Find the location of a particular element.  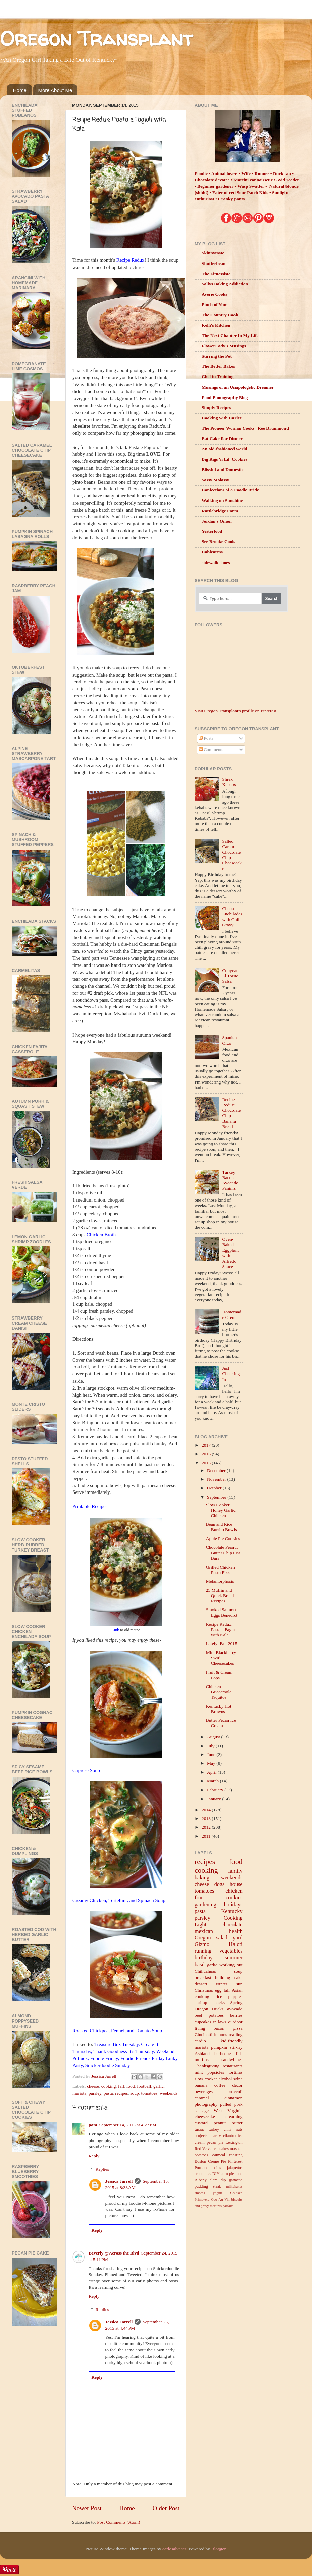

Averie Cooks is located at coordinates (214, 294).